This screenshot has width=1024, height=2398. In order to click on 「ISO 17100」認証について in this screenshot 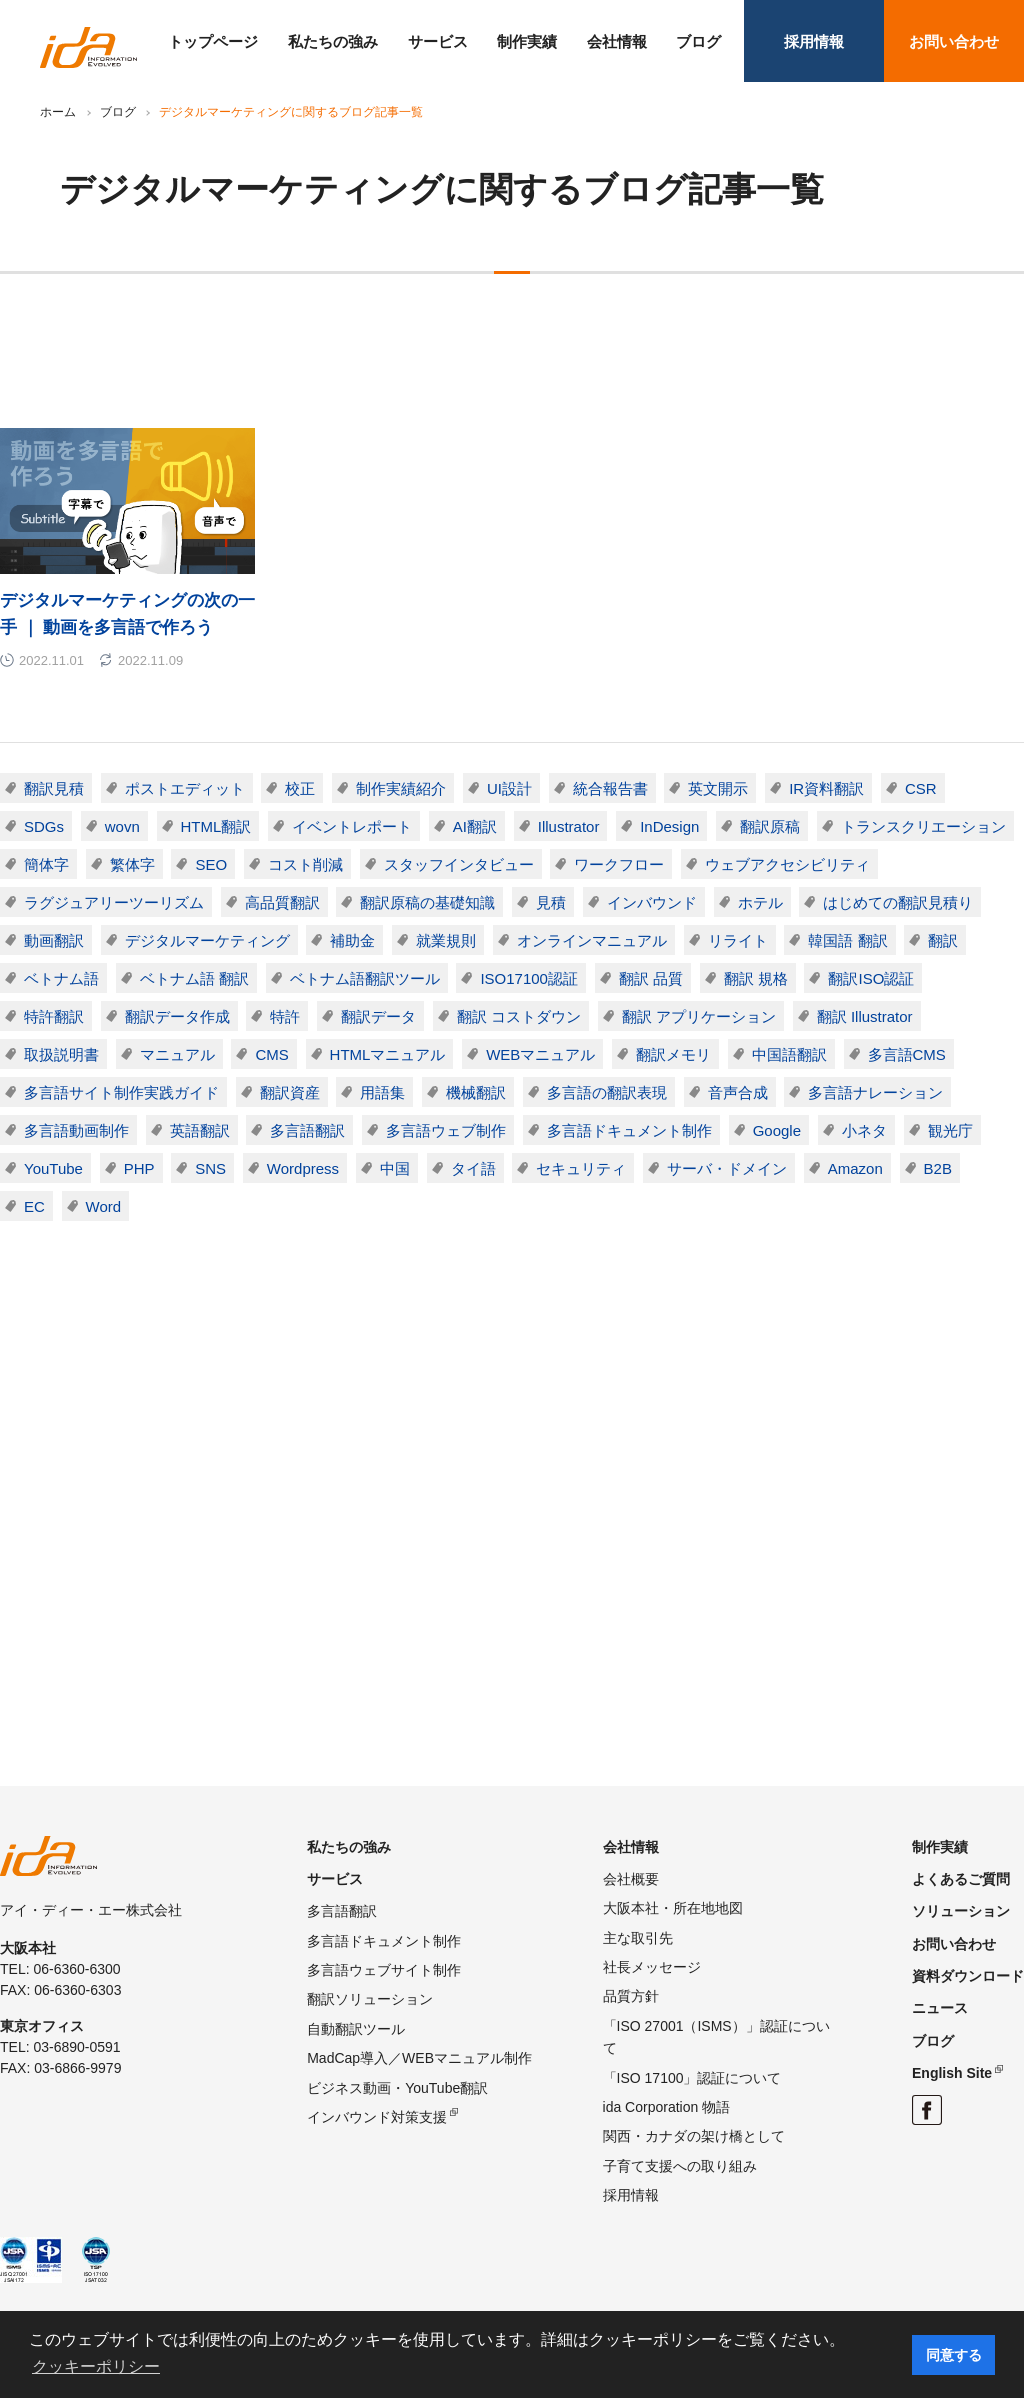, I will do `click(692, 2078)`.